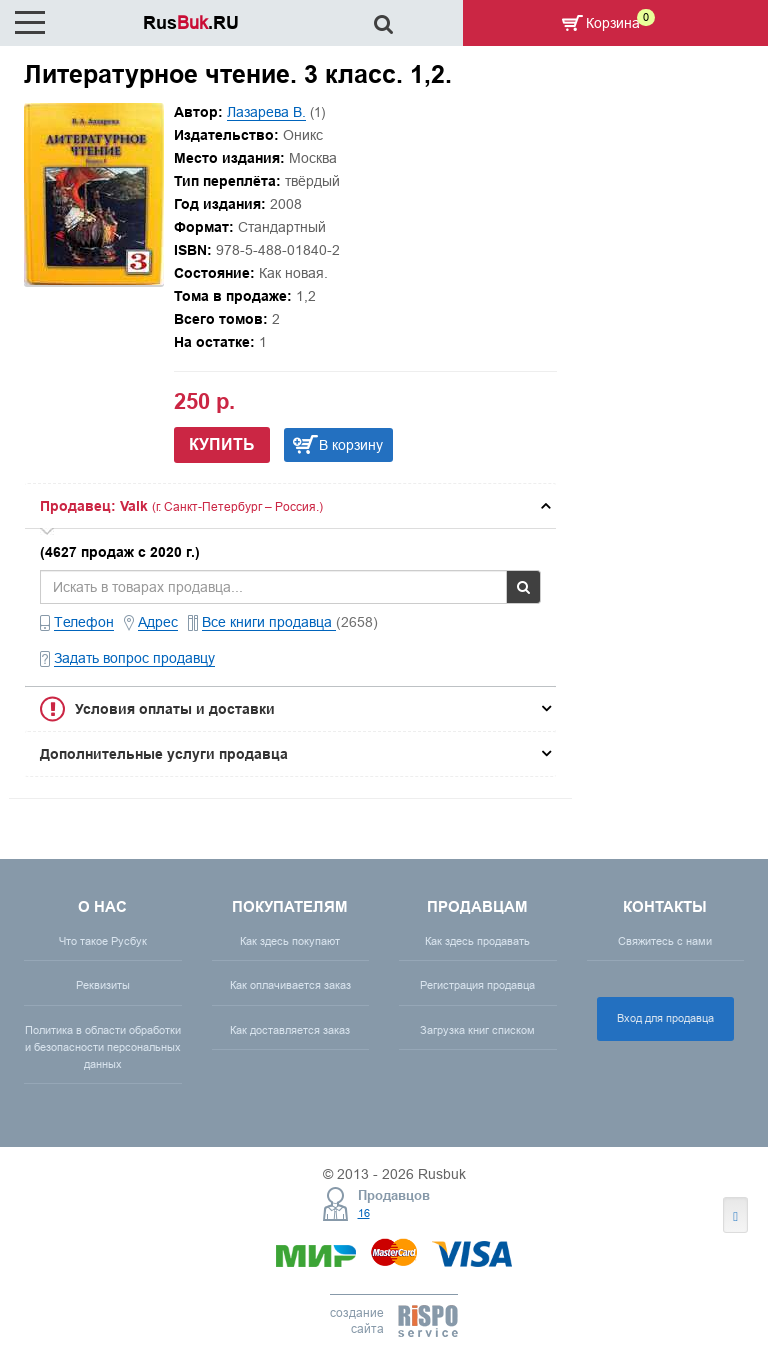 The width and height of the screenshot is (768, 1358). Describe the element at coordinates (290, 1030) in the screenshot. I see `Как доставляется заказ` at that location.